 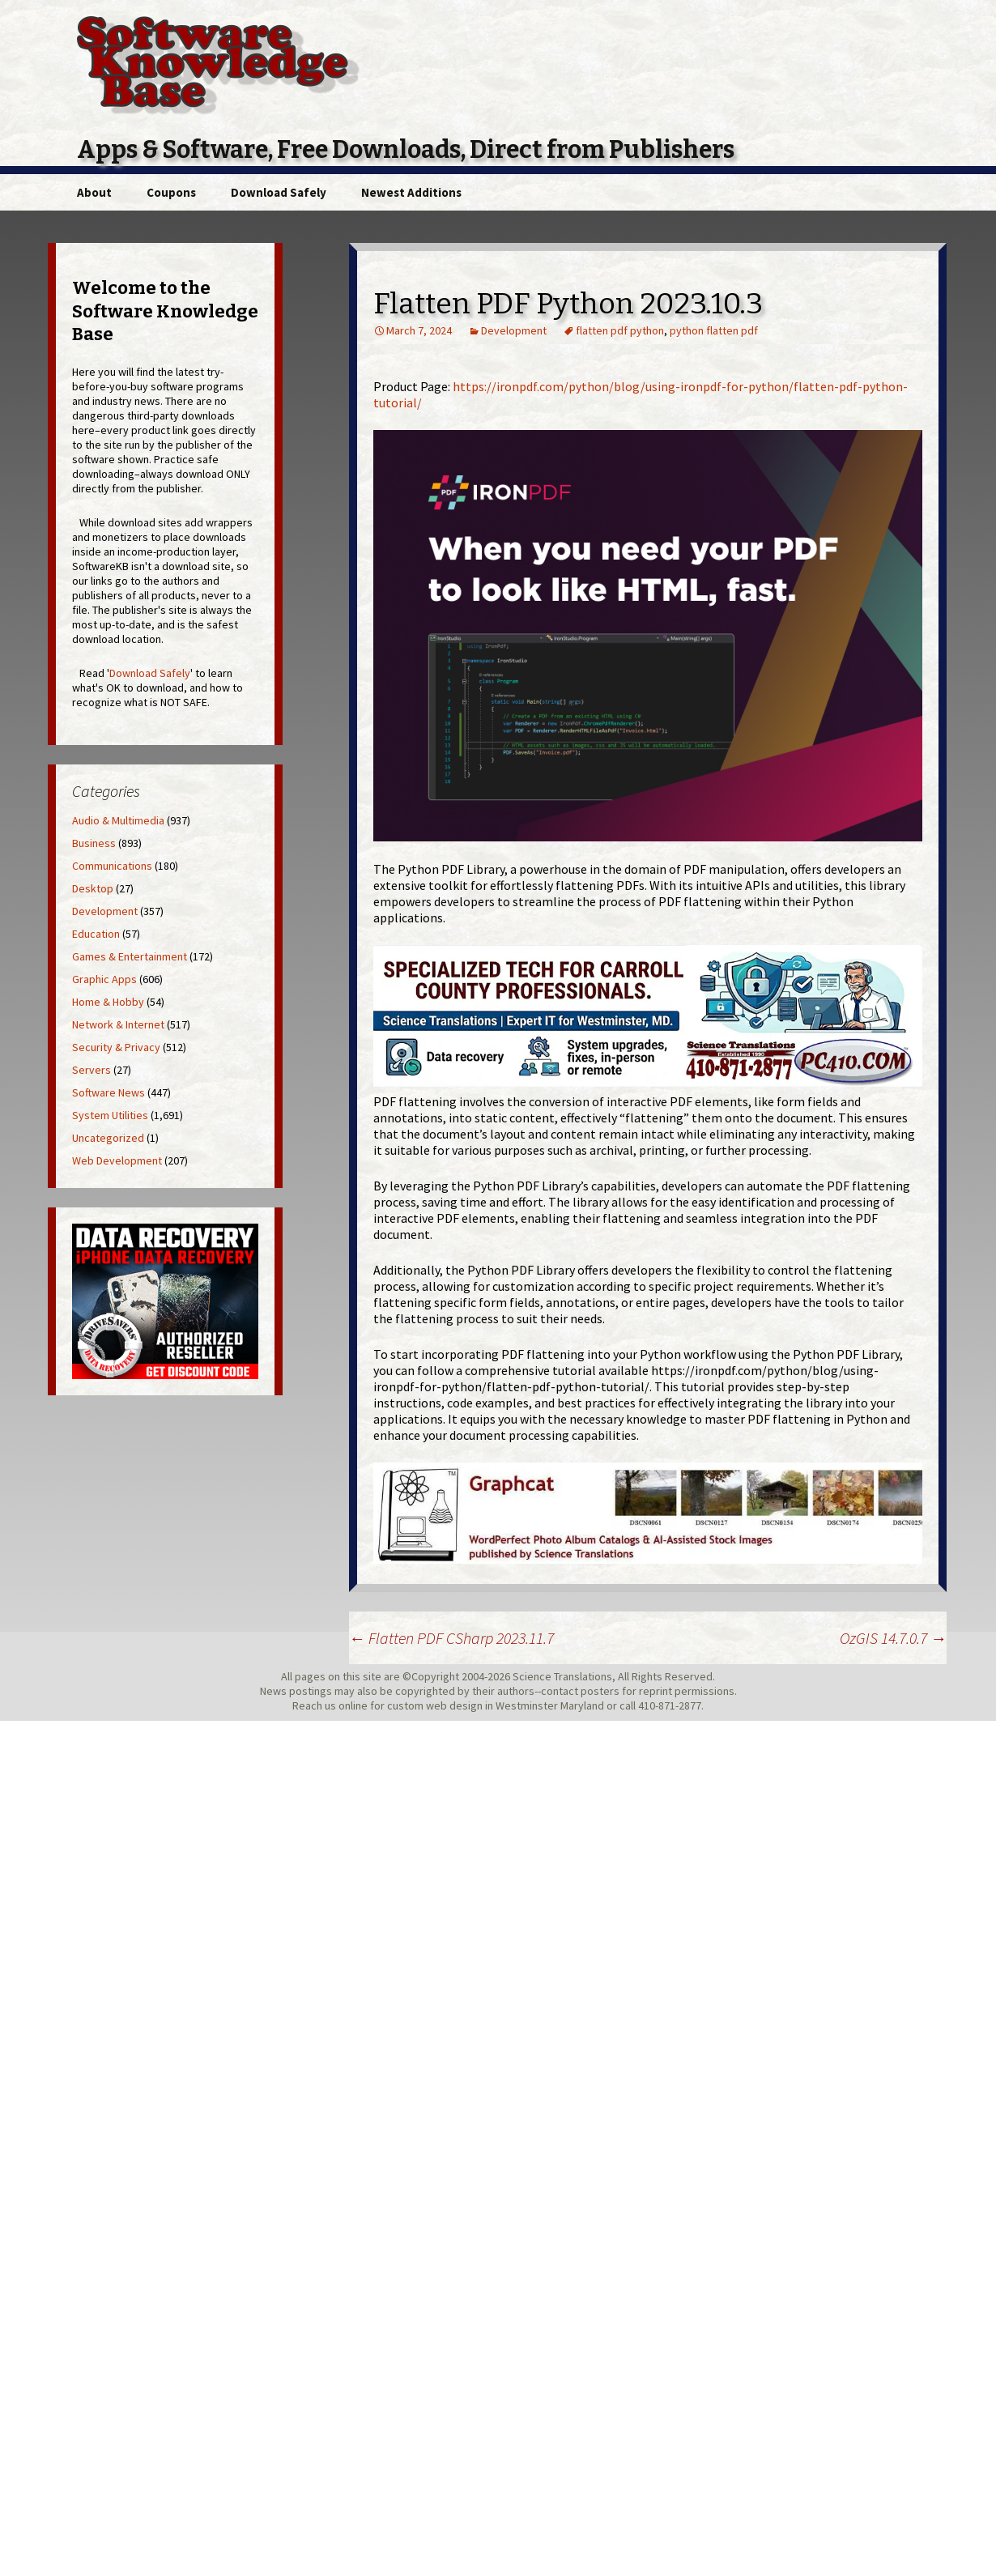 What do you see at coordinates (893, 1638) in the screenshot?
I see `OzGIS 14.7.0.7` at bounding box center [893, 1638].